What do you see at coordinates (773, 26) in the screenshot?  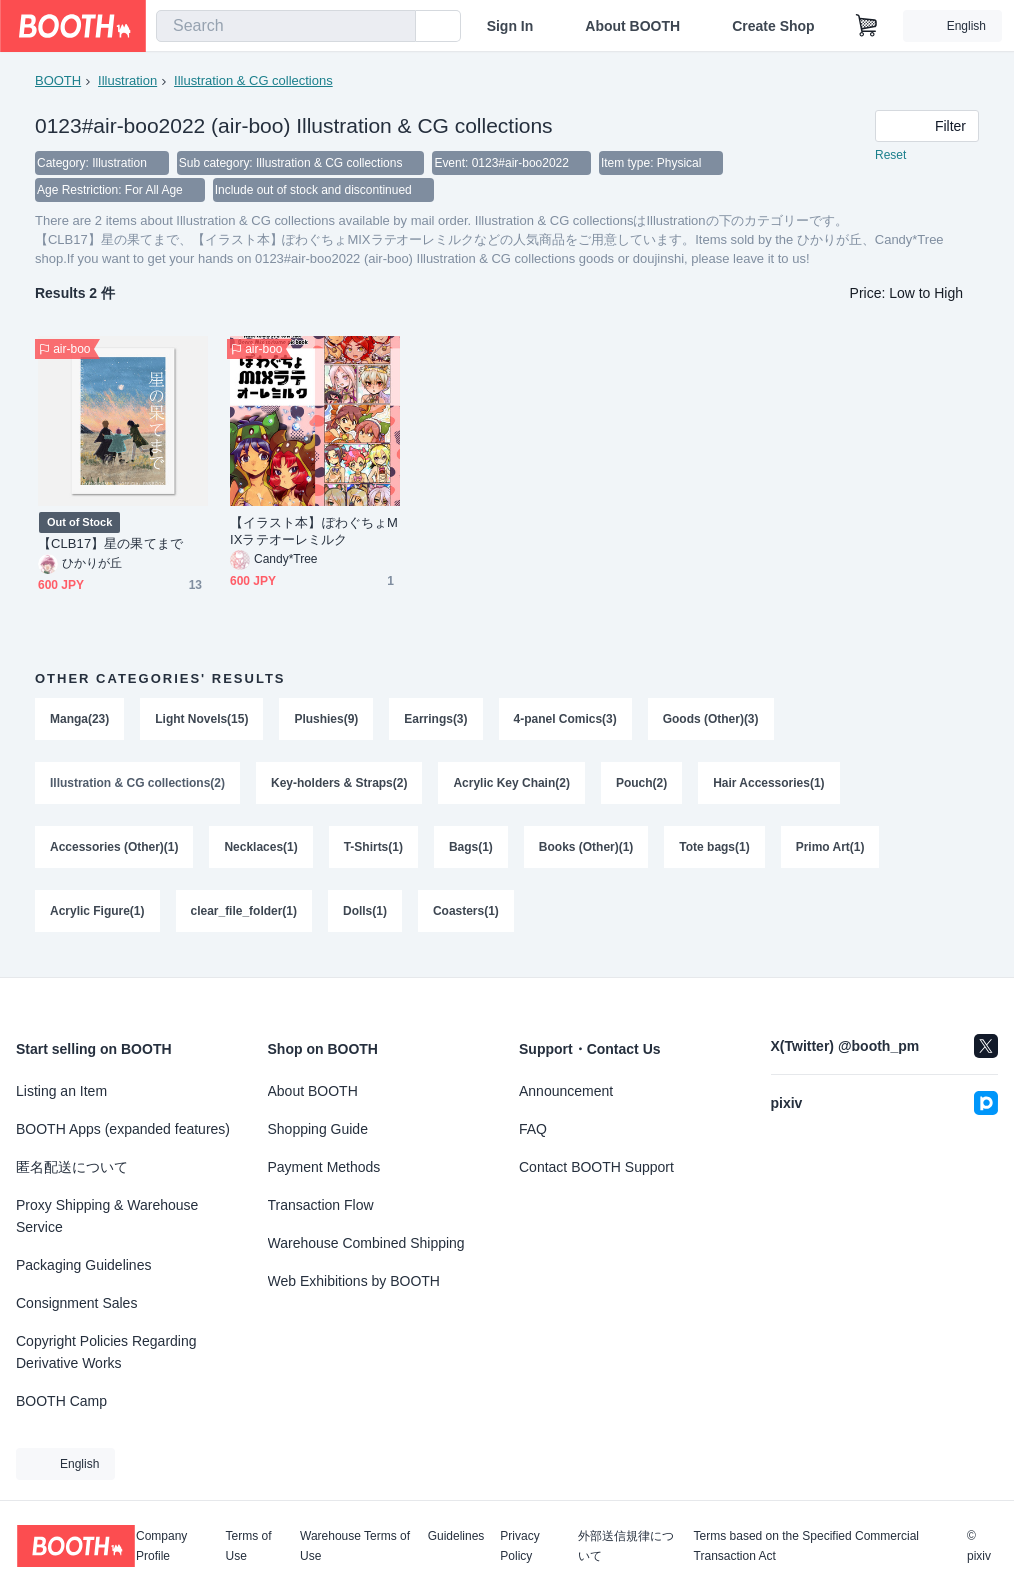 I see `Create Shop` at bounding box center [773, 26].